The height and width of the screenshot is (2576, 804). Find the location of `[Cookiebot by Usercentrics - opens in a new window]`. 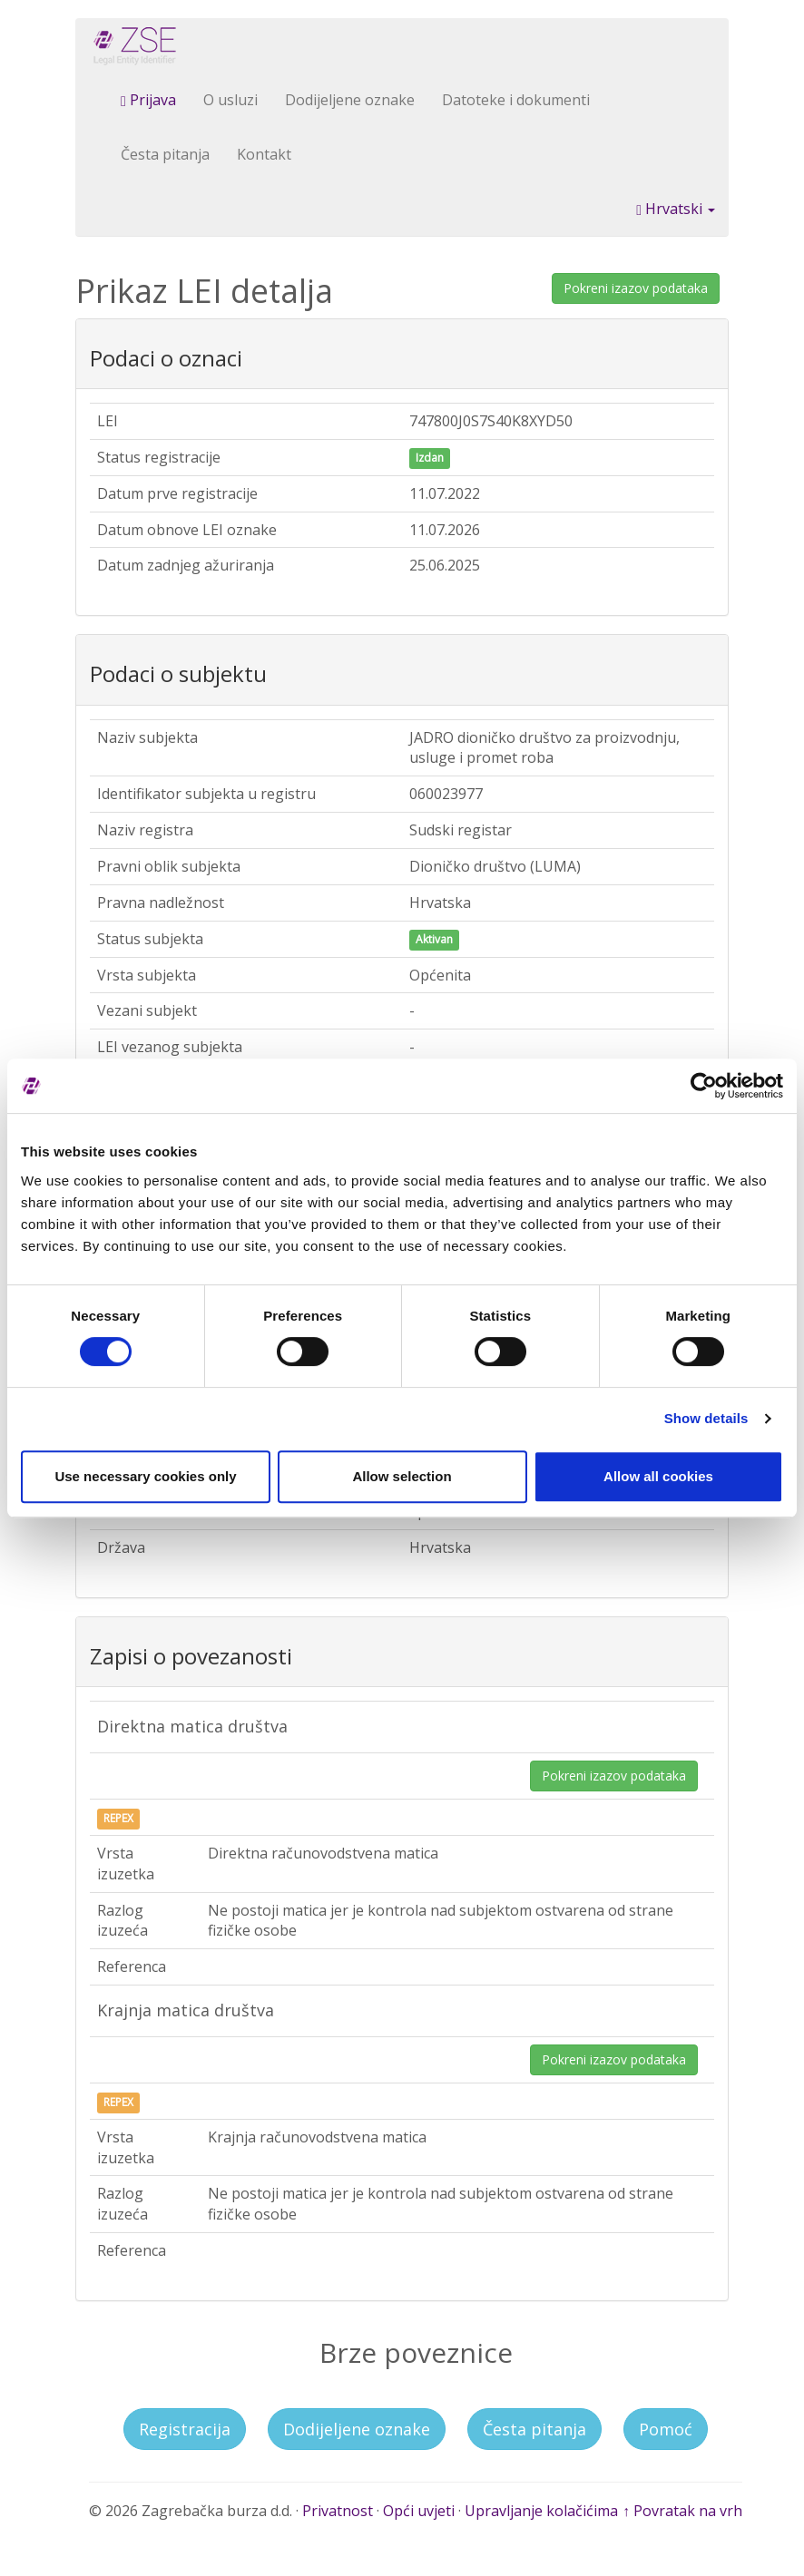

[Cookiebot by Usercentrics - opens in a new window] is located at coordinates (703, 1085).